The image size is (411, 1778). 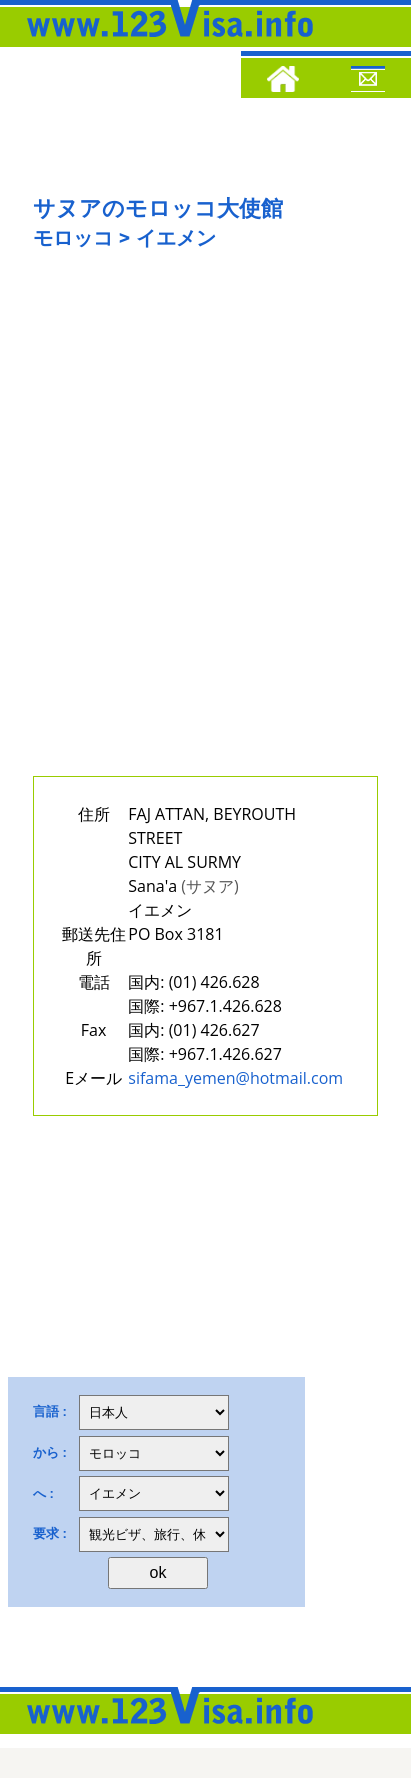 What do you see at coordinates (368, 82) in the screenshot?
I see `[Mail to 123visa]` at bounding box center [368, 82].